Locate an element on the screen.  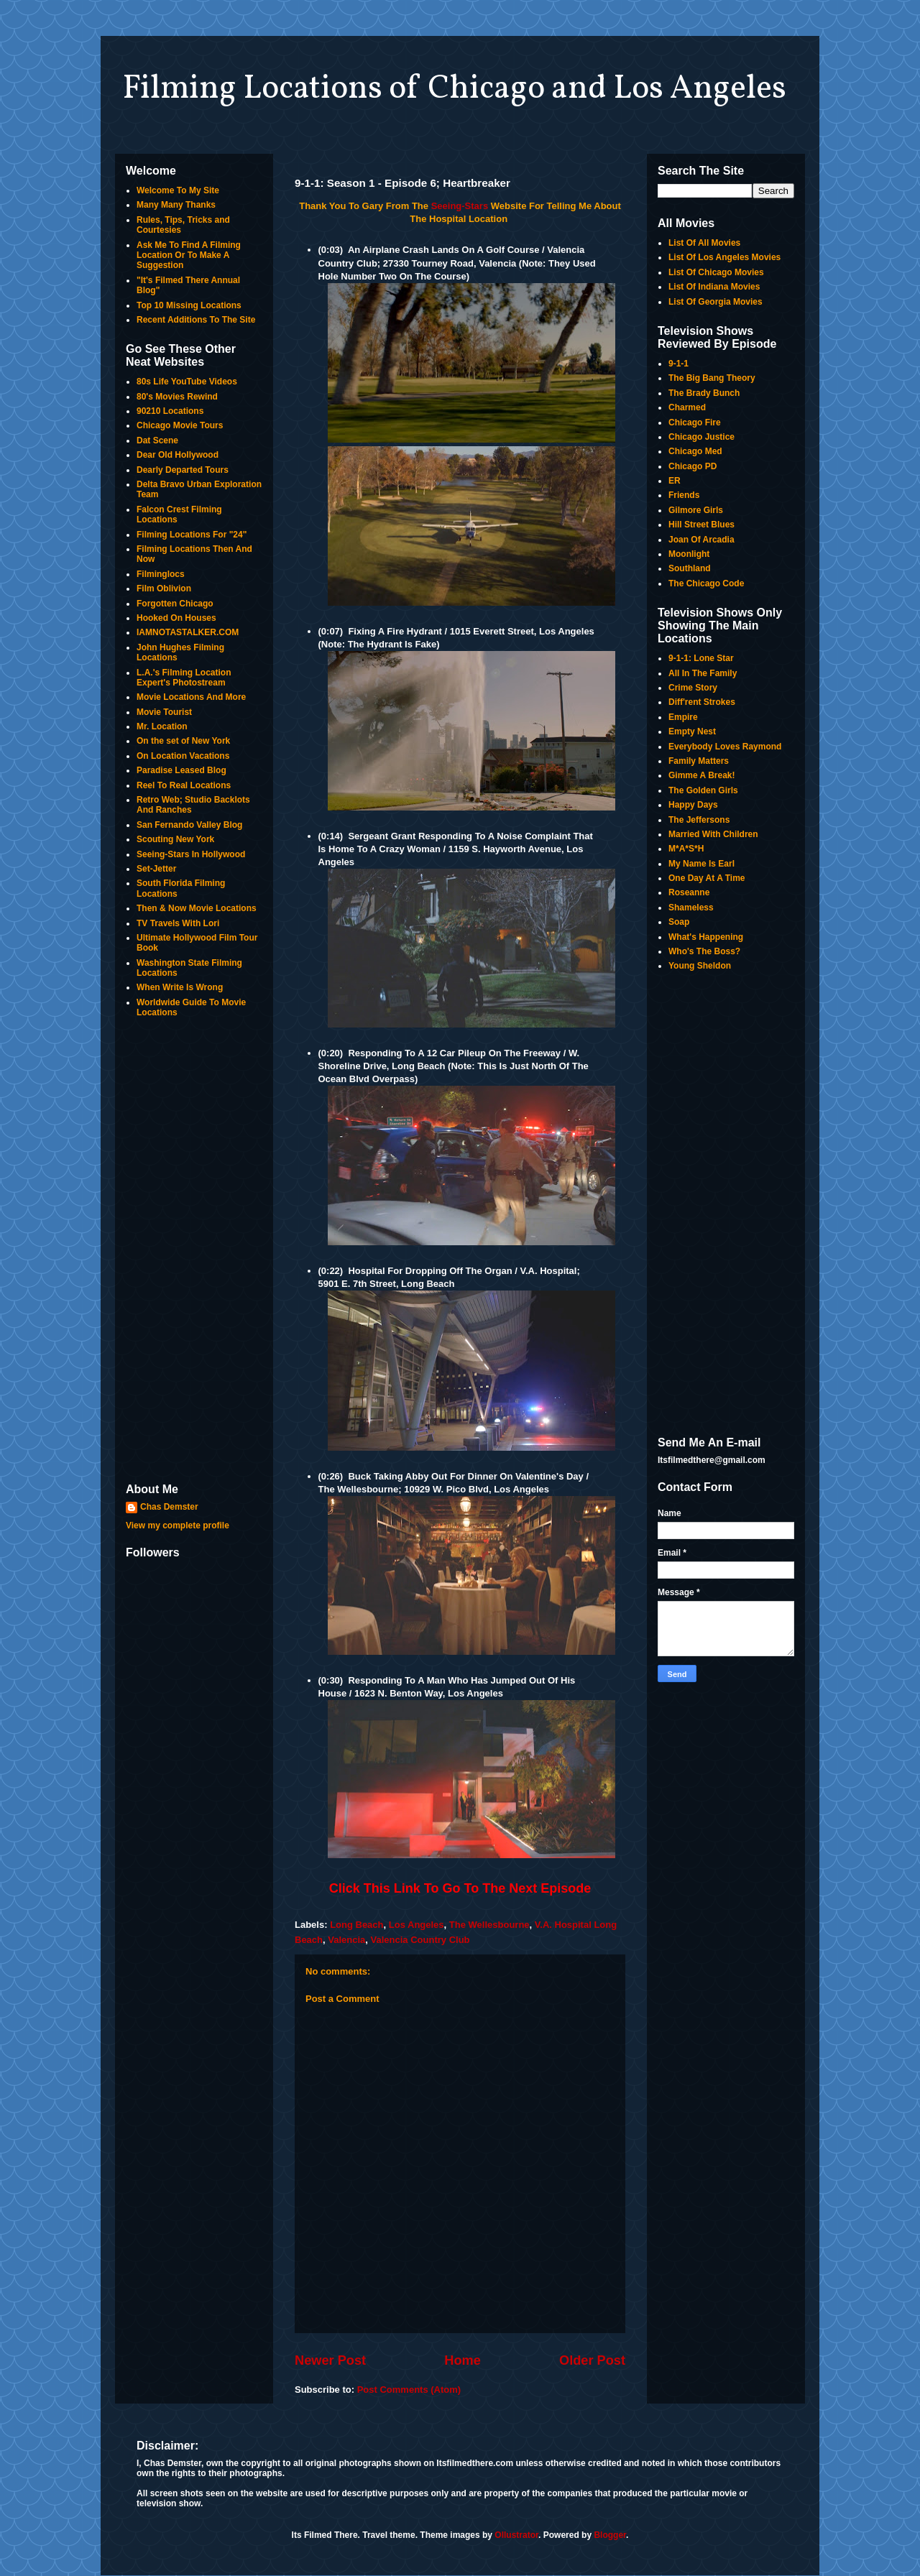
Gimme A Break! is located at coordinates (701, 775).